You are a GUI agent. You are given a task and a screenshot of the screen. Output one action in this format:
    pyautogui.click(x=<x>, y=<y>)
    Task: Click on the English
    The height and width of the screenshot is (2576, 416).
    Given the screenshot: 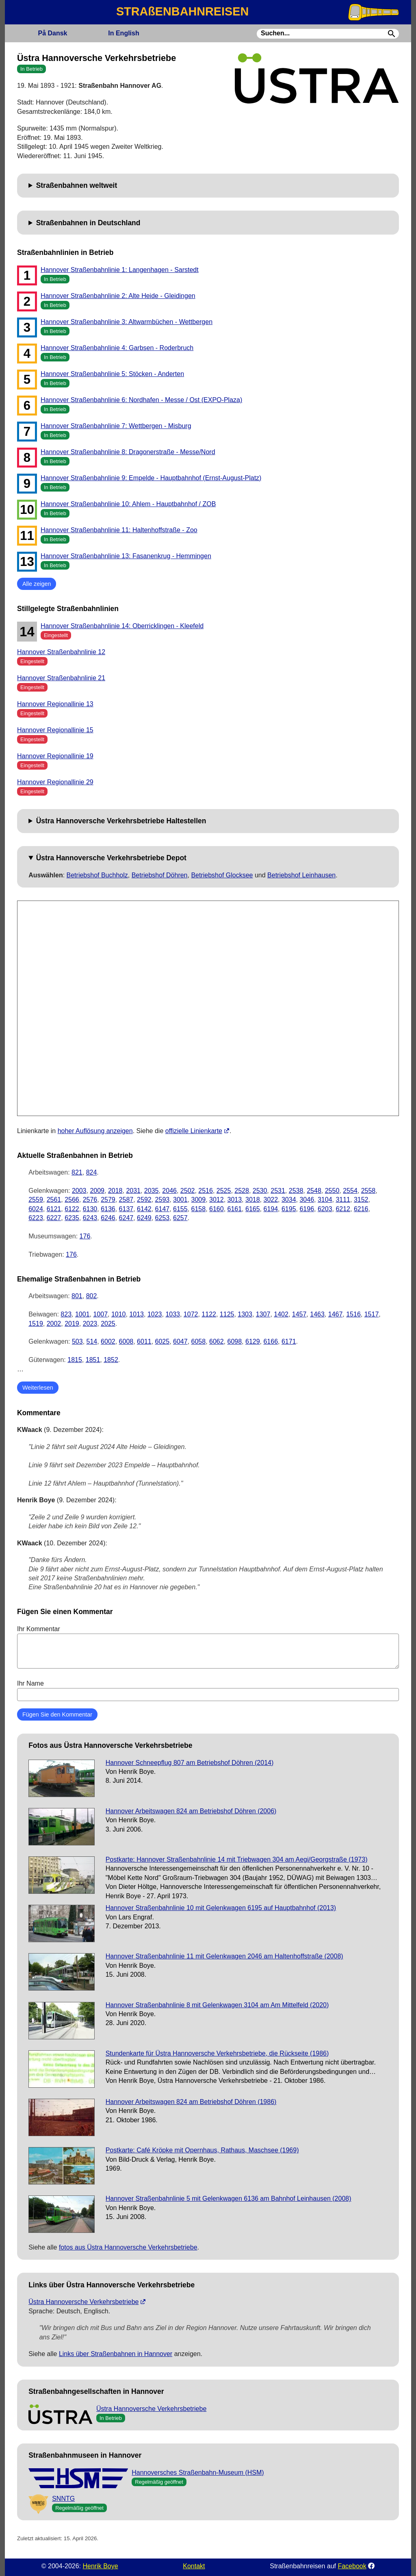 What is the action you would take?
    pyautogui.click(x=123, y=33)
    